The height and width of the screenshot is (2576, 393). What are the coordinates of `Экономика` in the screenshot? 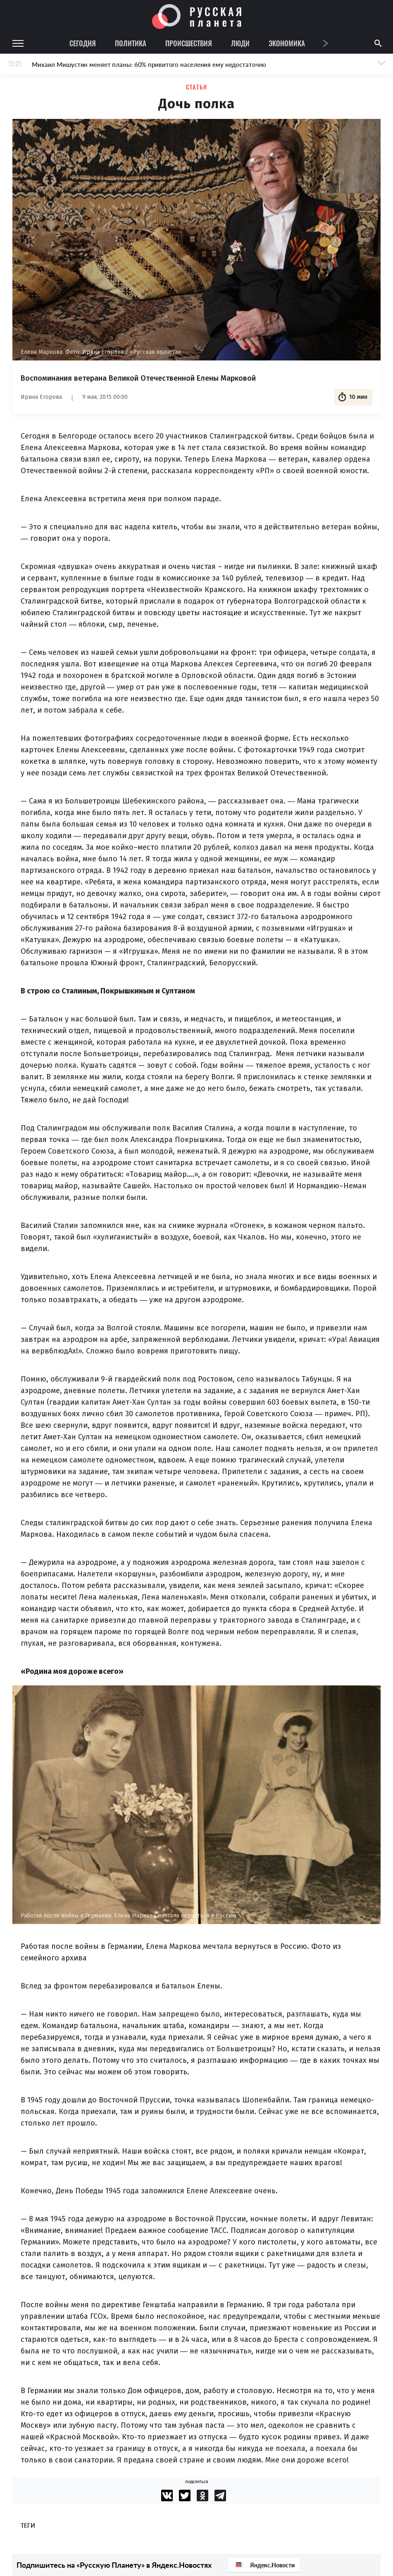 It's located at (287, 43).